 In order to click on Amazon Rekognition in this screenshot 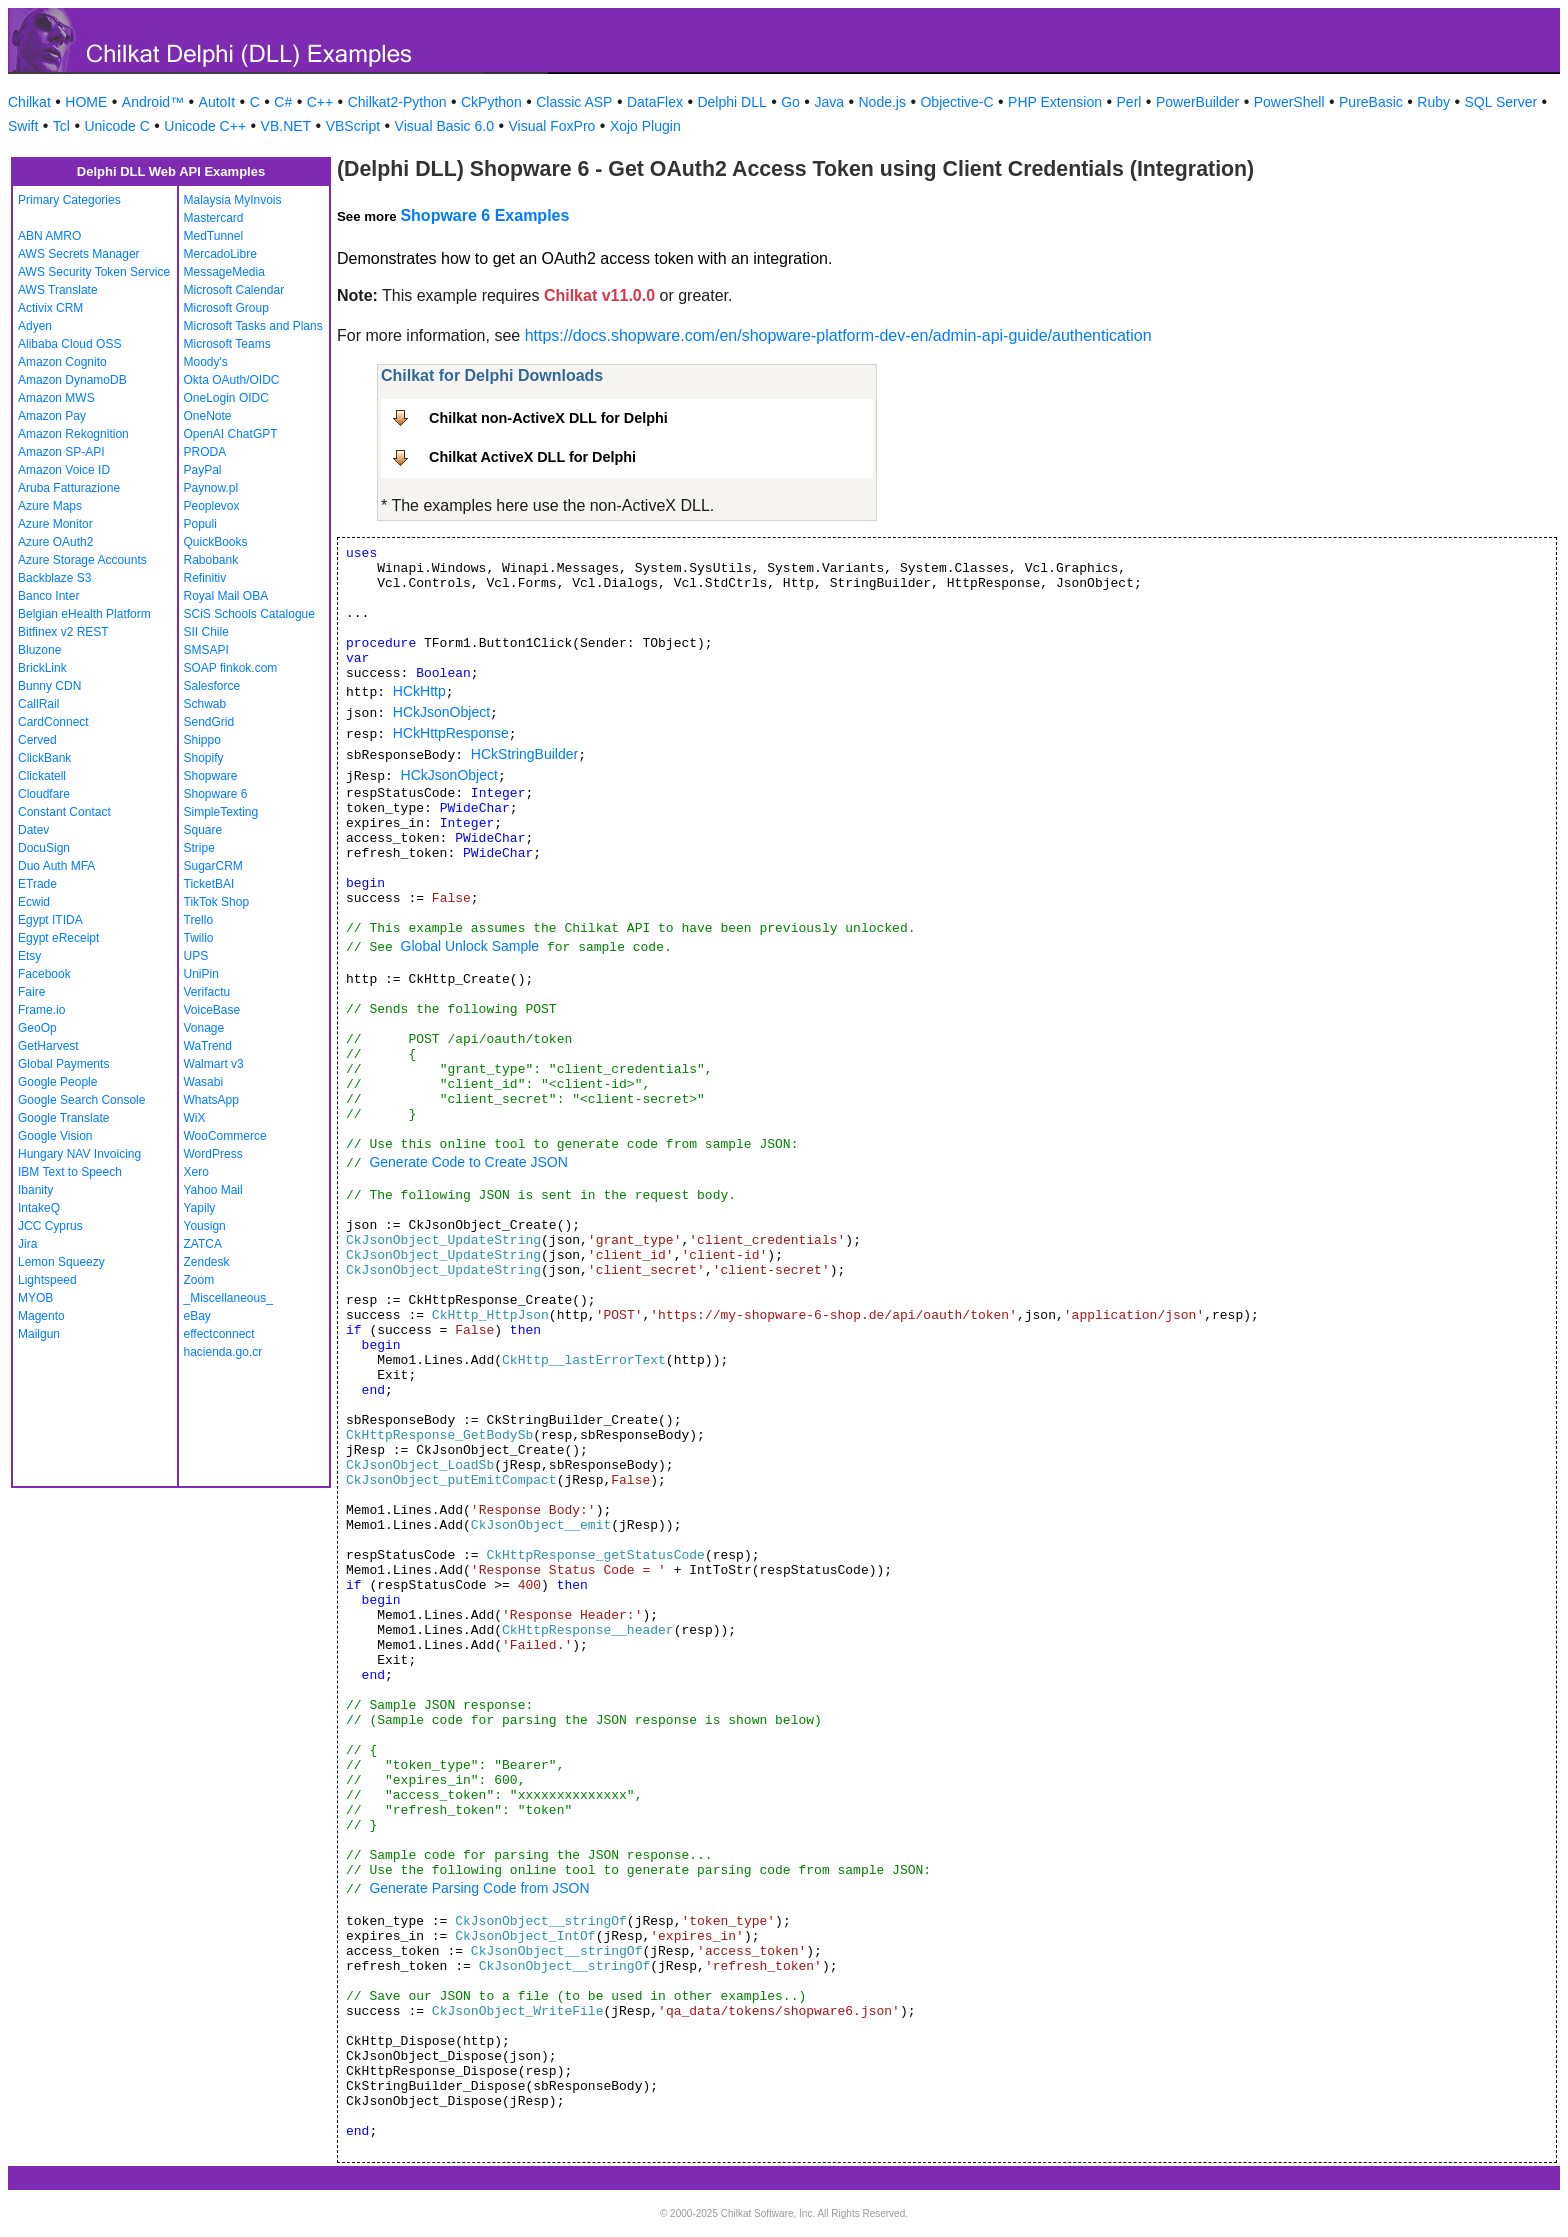, I will do `click(73, 434)`.